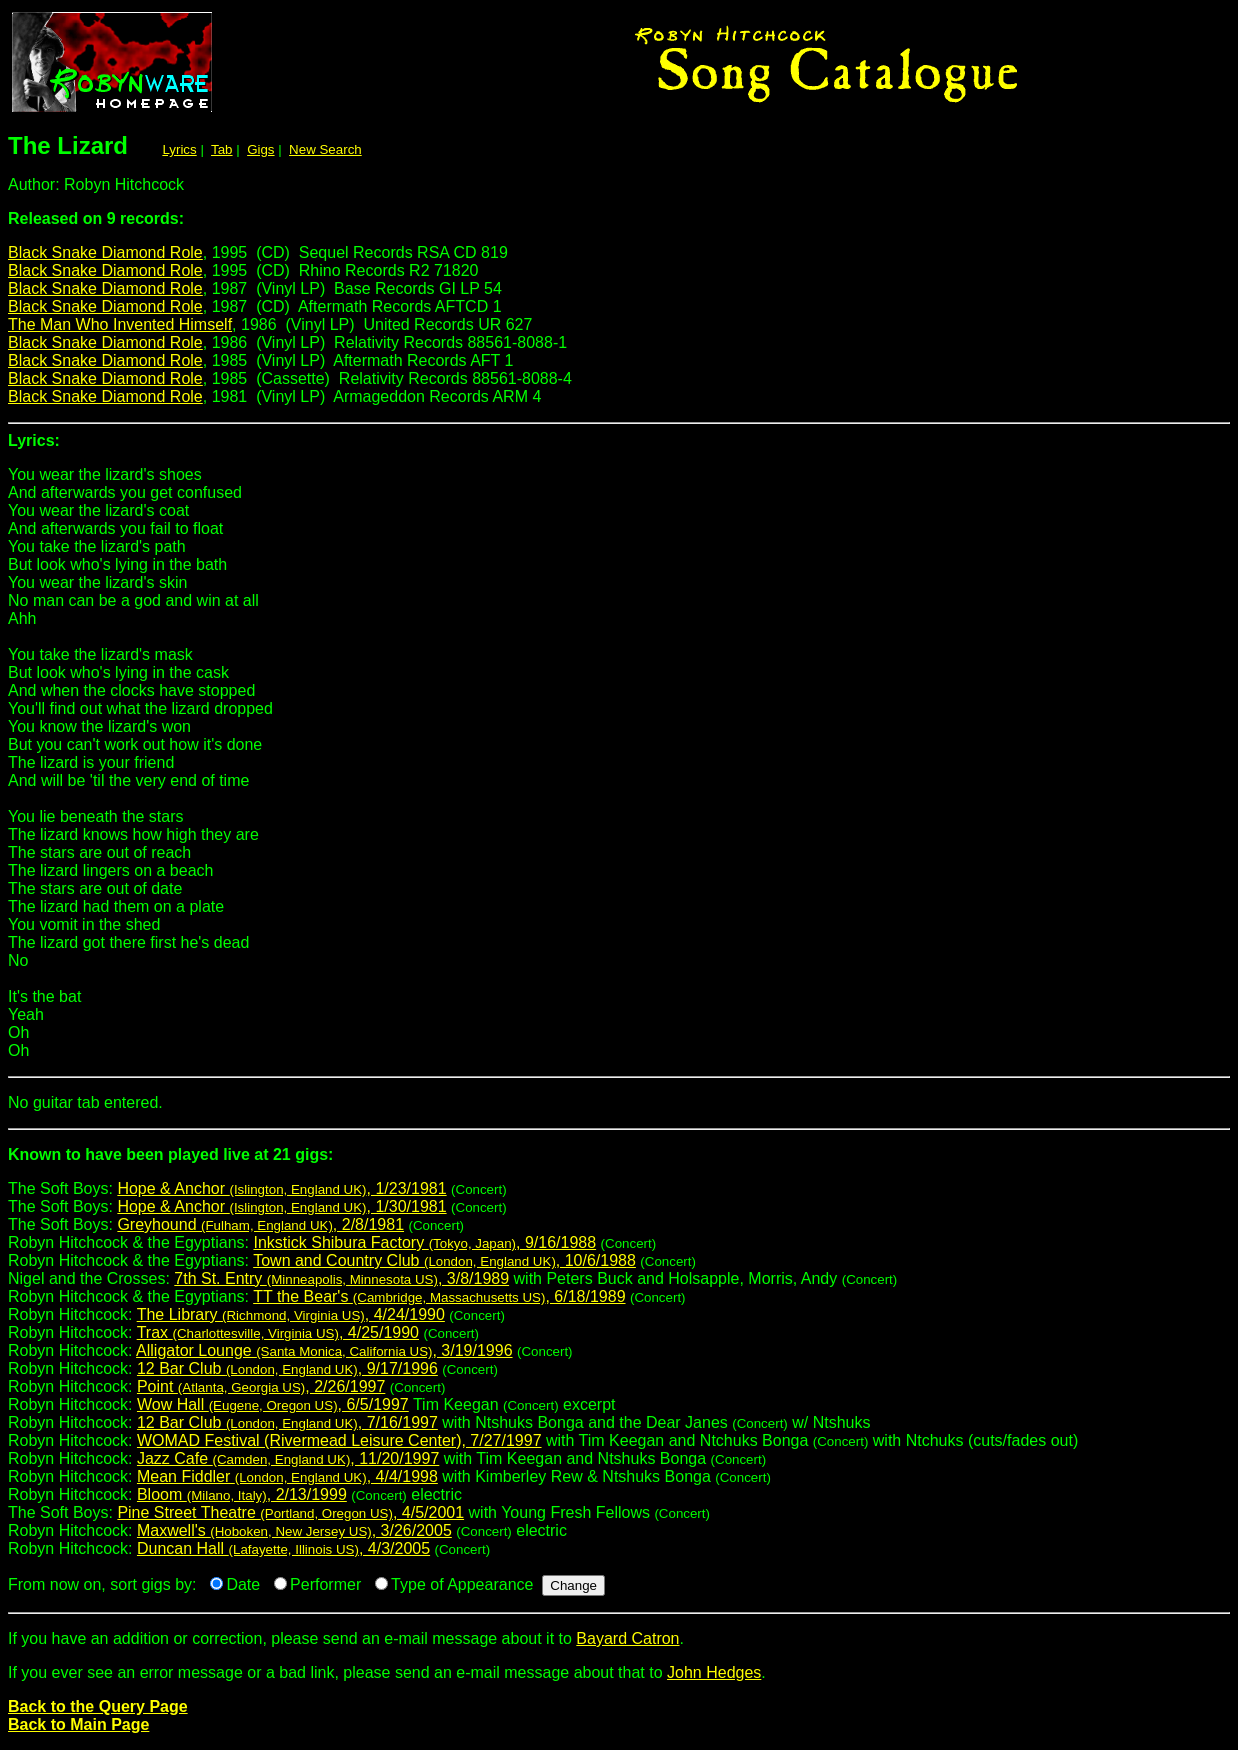 This screenshot has height=1750, width=1238. Describe the element at coordinates (291, 1314) in the screenshot. I see `The Library , 4/24/1990` at that location.